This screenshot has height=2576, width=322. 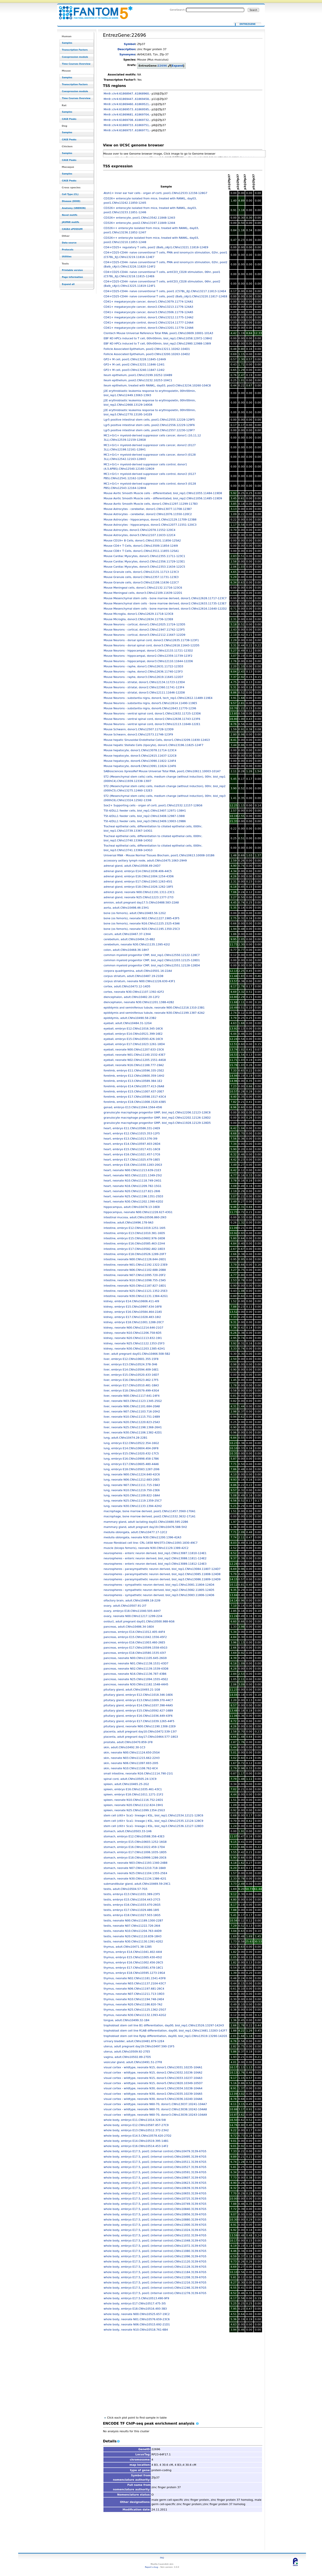 I want to click on Mouse Mesenchymal stem cells - bone marrow derived, donor2.CNhs12633.11735-123E7, so click(x=165, y=603).